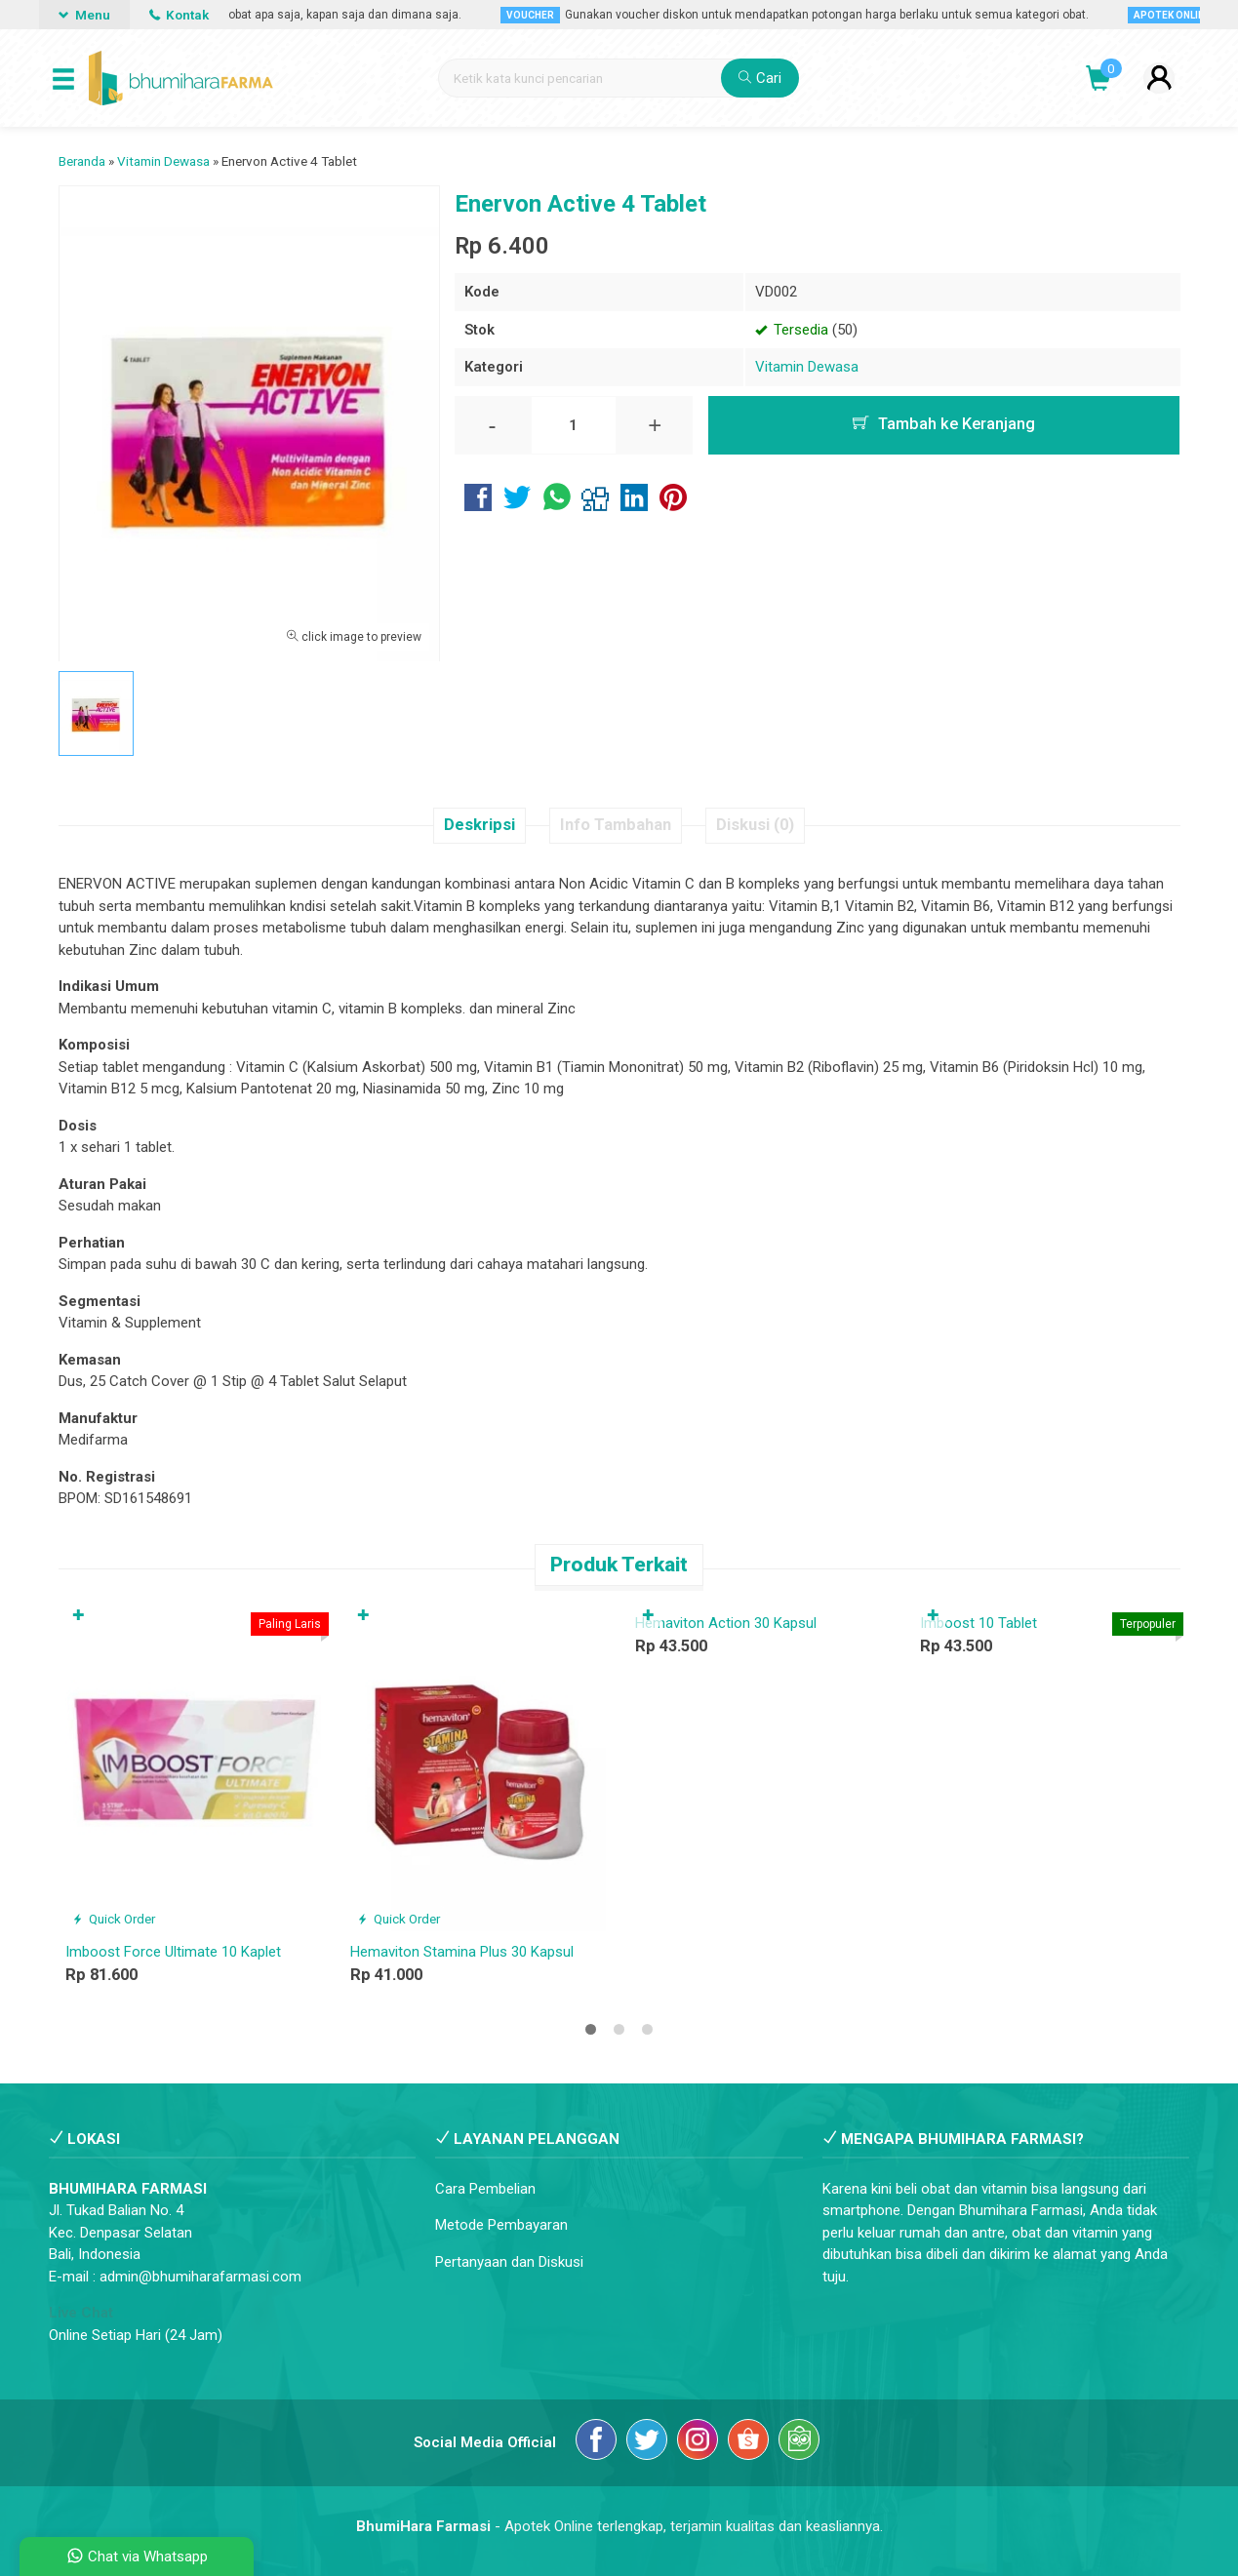 The width and height of the screenshot is (1238, 2576). Describe the element at coordinates (501, 2225) in the screenshot. I see `Metode Pembayaran` at that location.